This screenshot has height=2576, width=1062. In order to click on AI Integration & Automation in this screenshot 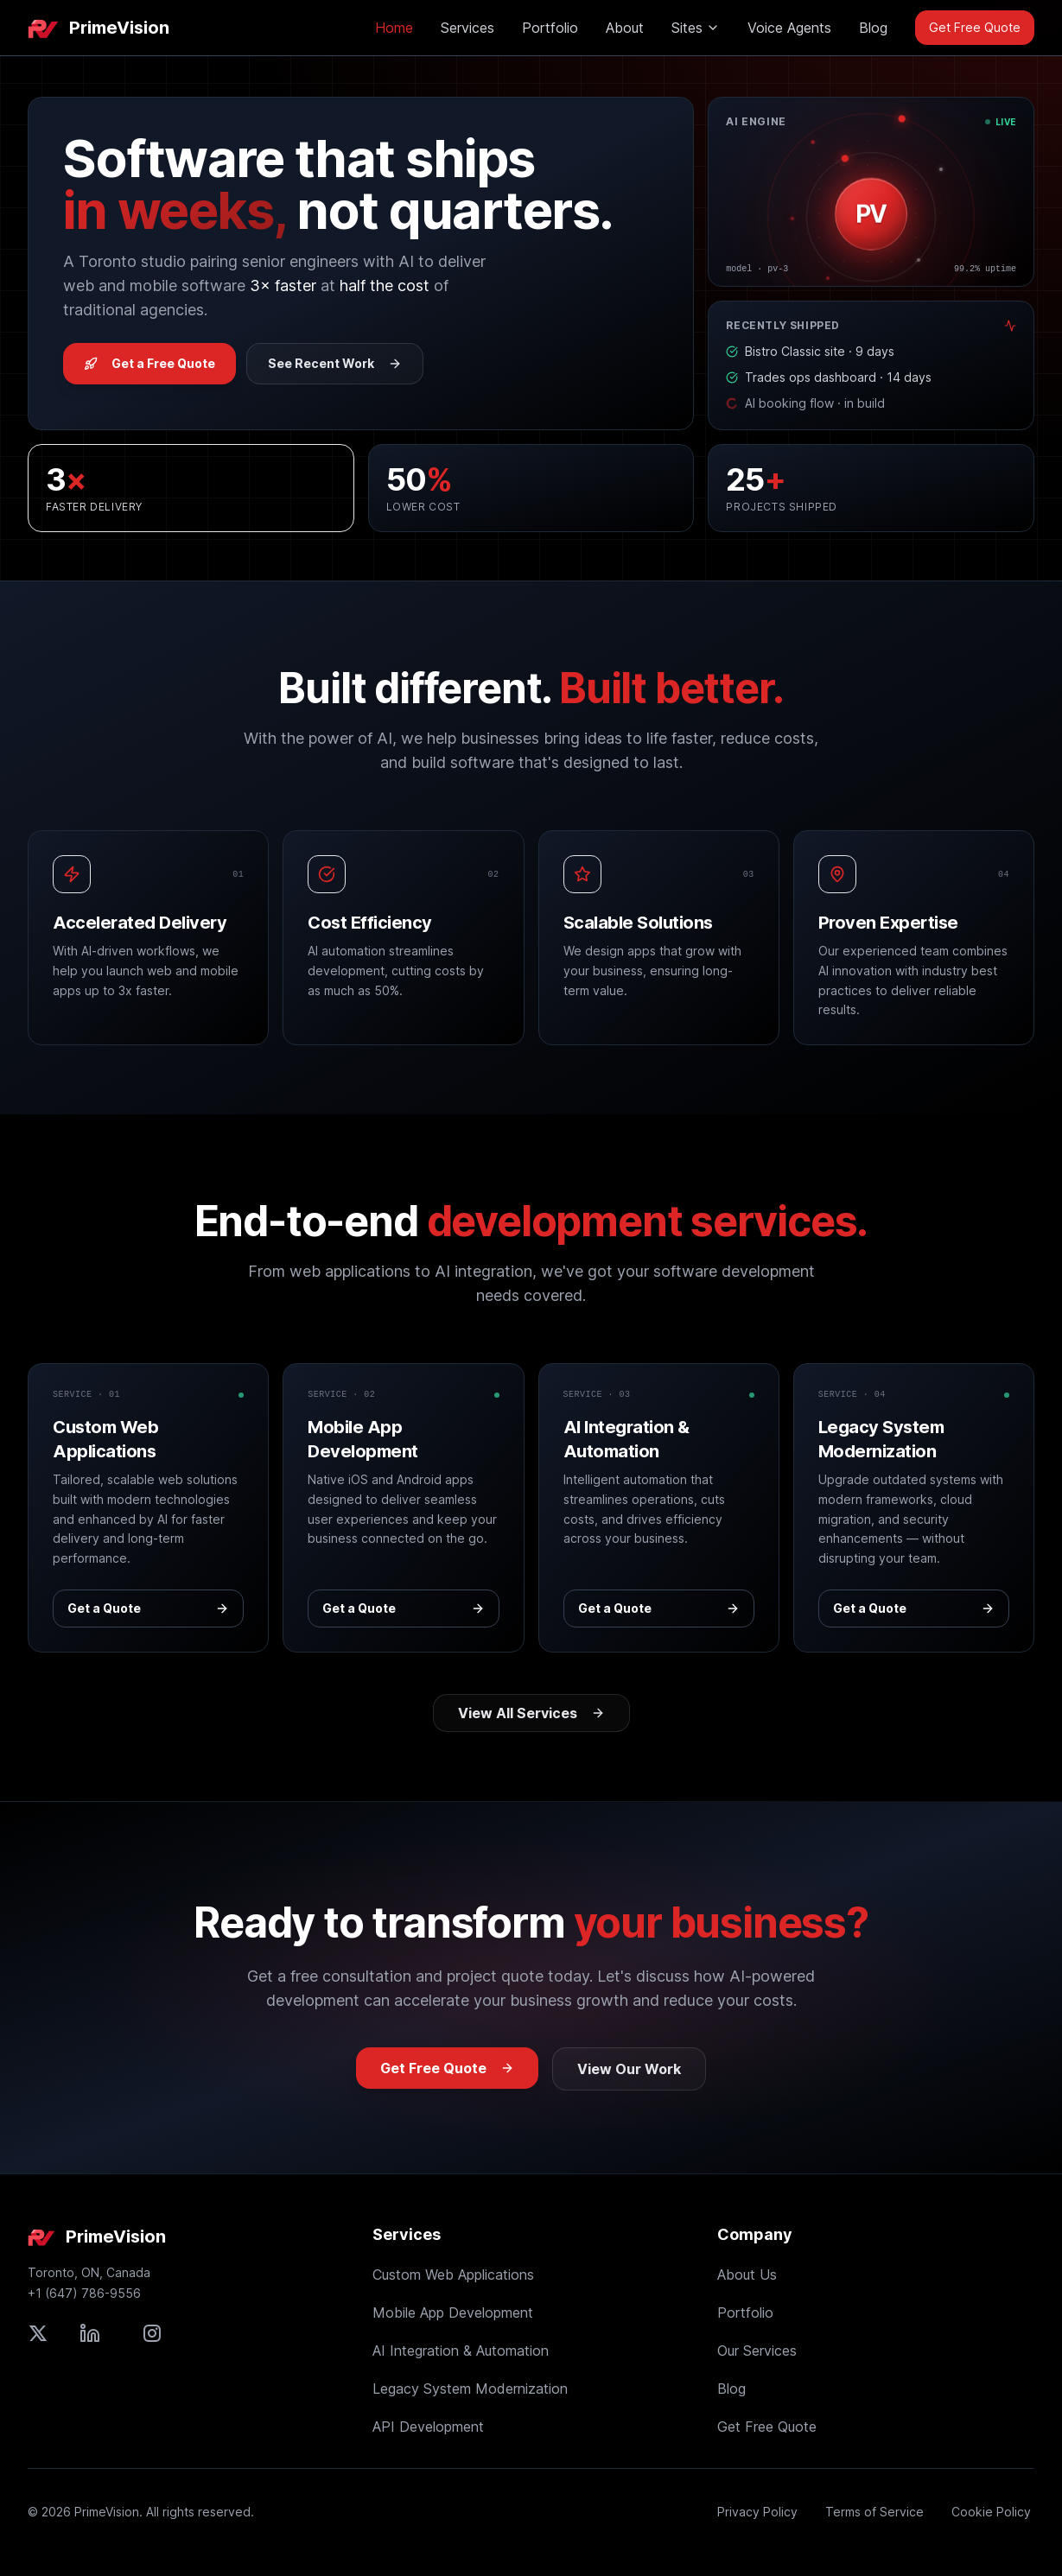, I will do `click(460, 2350)`.